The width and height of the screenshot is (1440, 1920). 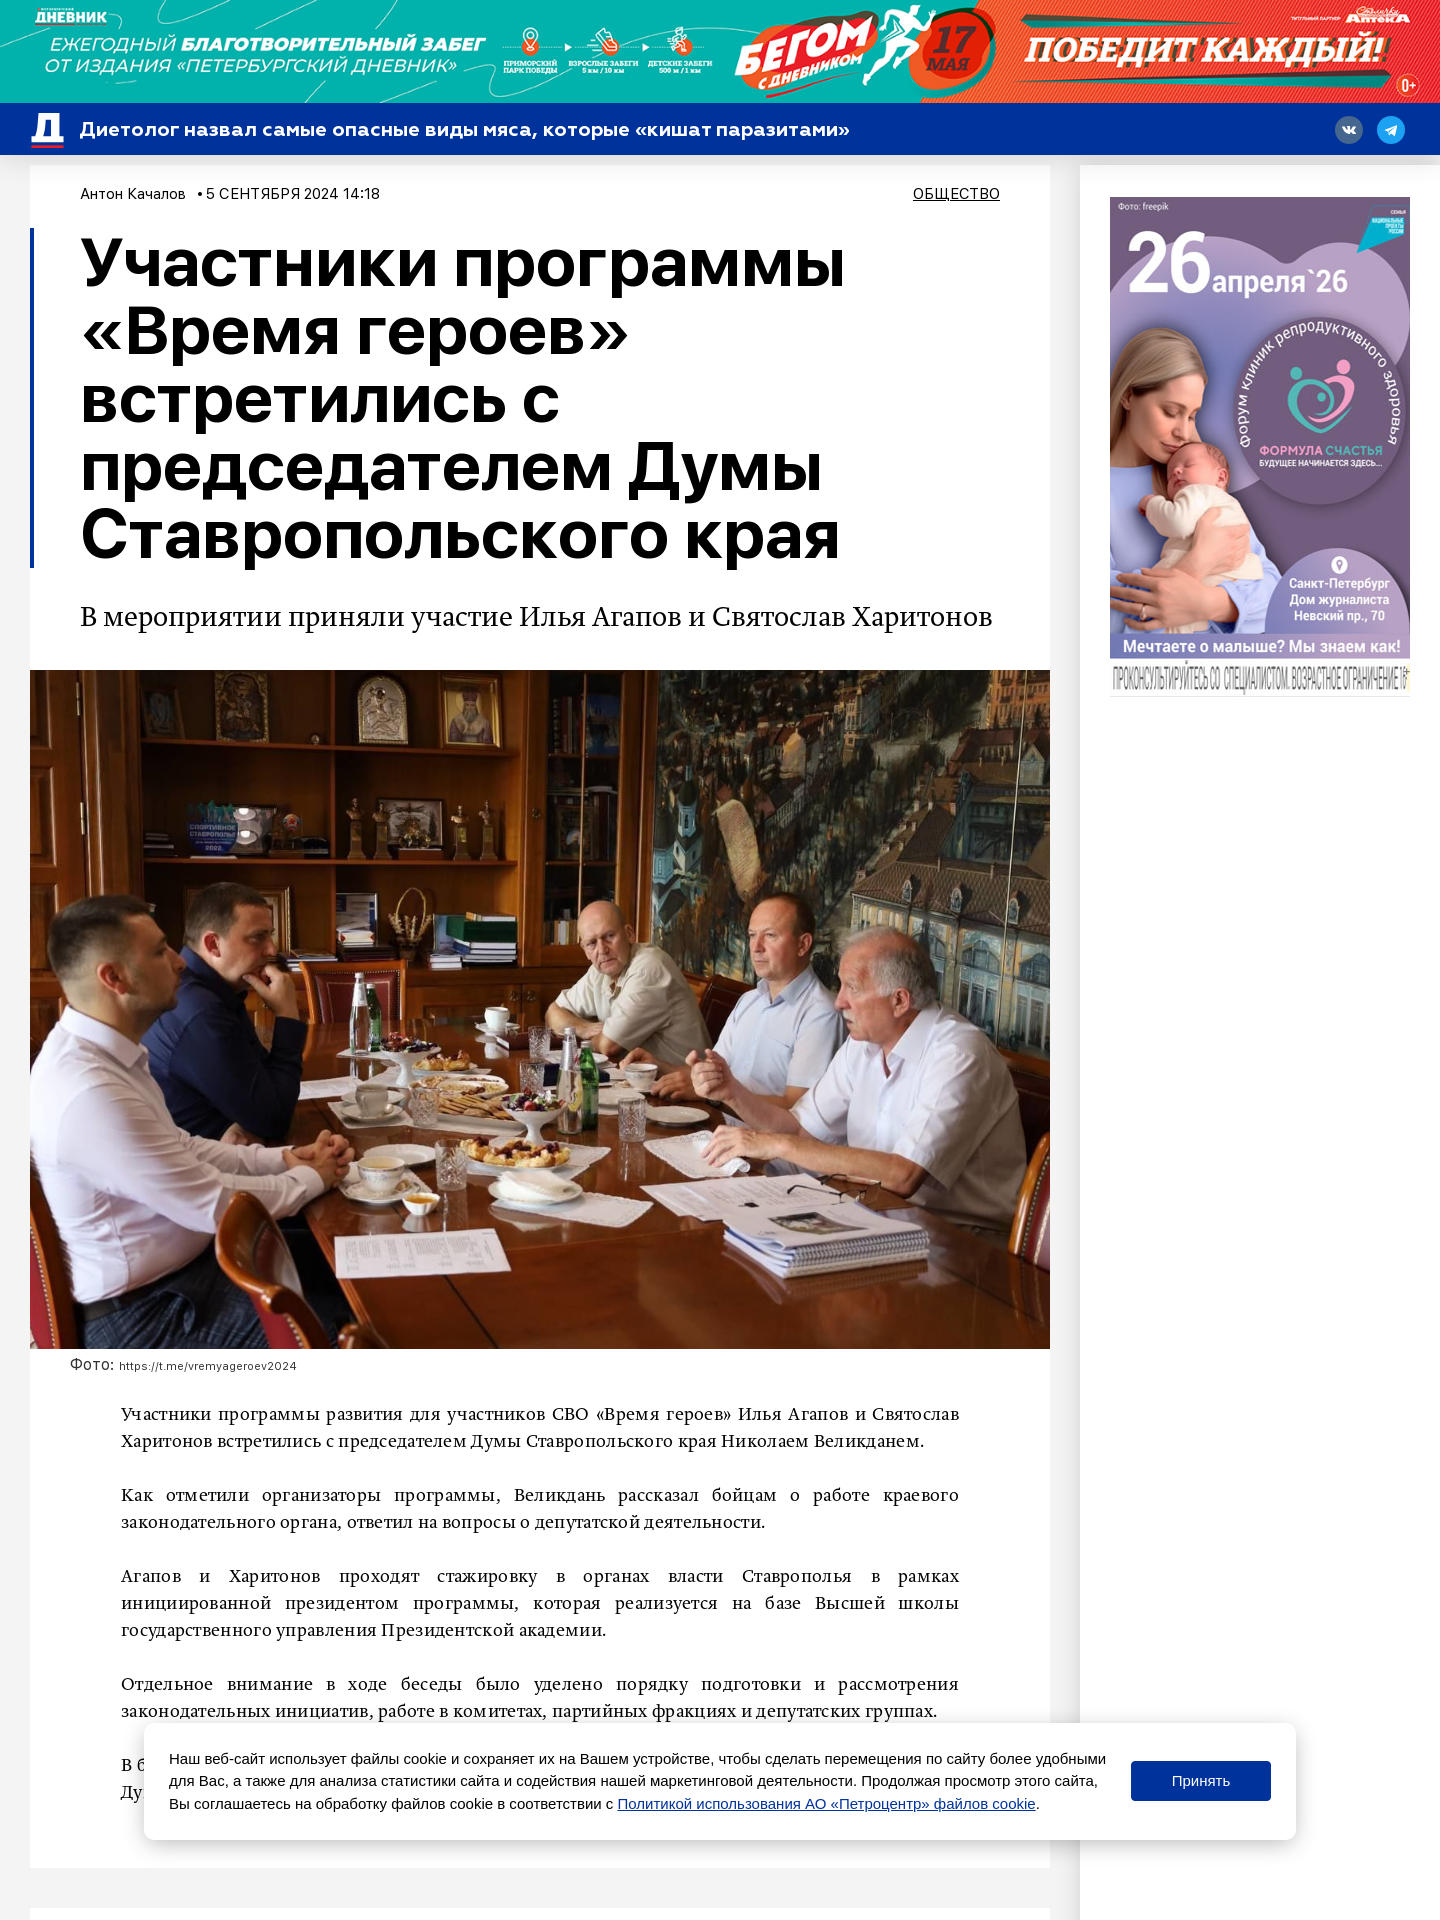 What do you see at coordinates (1201, 1780) in the screenshot?
I see `Принять` at bounding box center [1201, 1780].